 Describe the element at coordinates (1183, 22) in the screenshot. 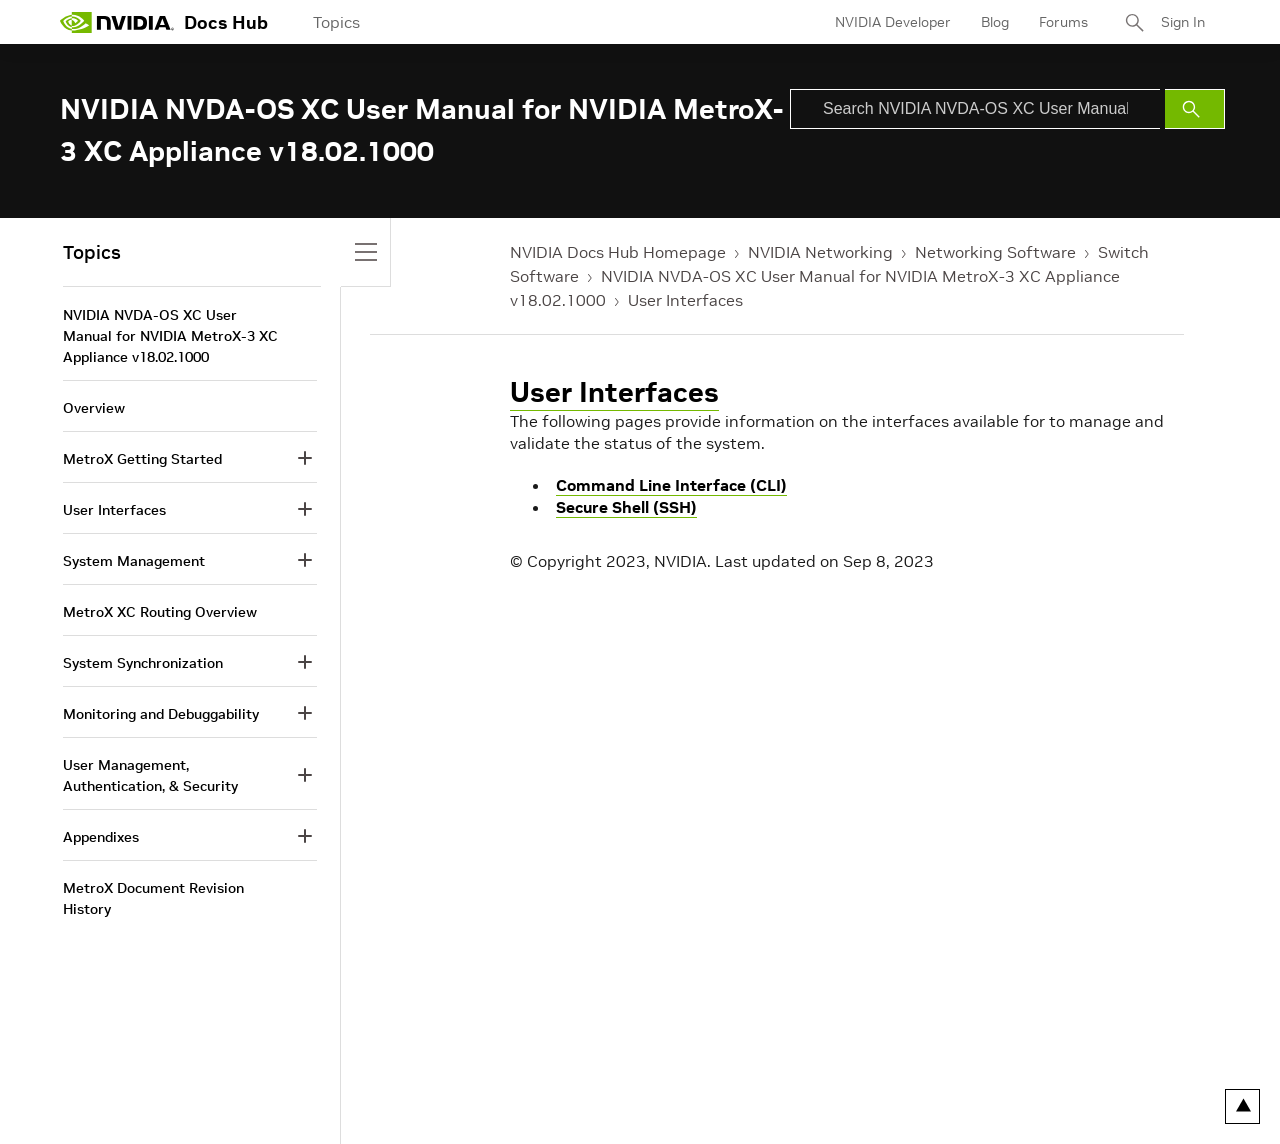

I see `Sign In` at that location.